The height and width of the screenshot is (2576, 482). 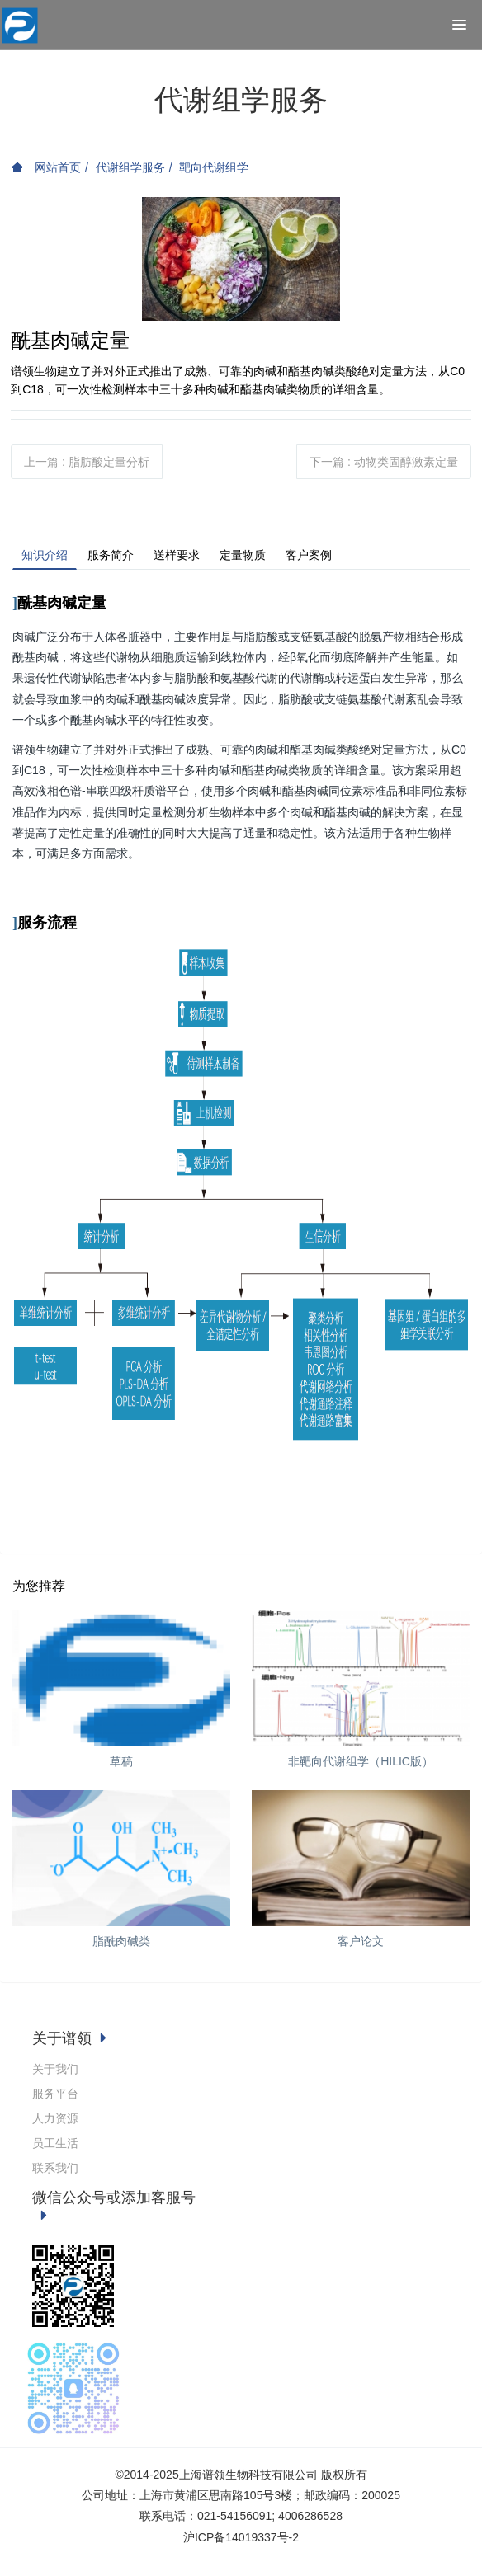 I want to click on 知识介绍, so click(x=44, y=555).